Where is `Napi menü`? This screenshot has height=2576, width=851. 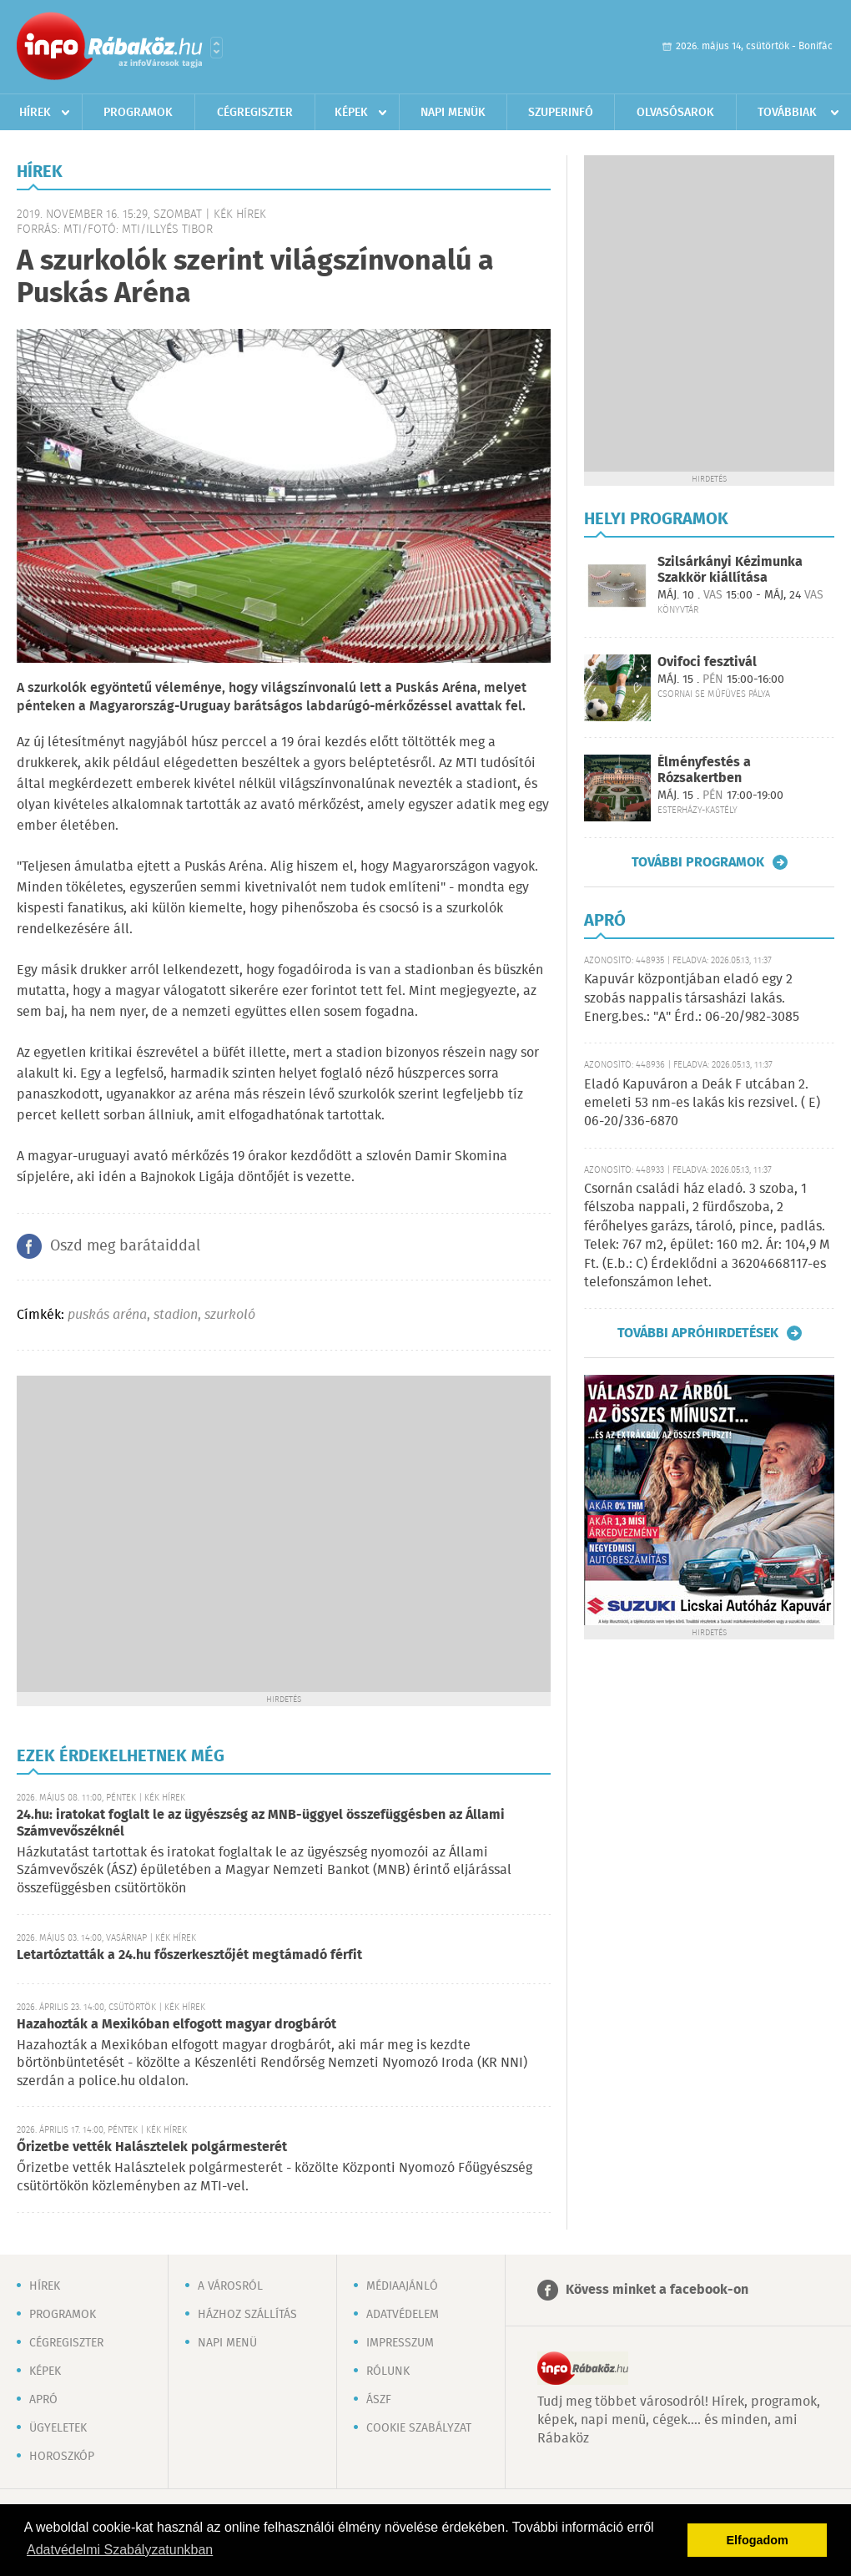
Napi menü is located at coordinates (227, 2343).